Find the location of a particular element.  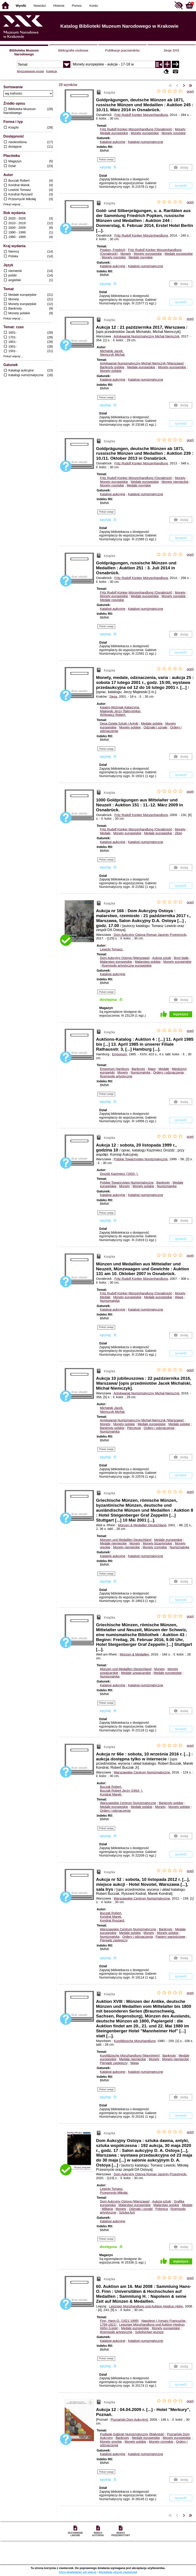

Pieniądz zastępczy is located at coordinates (114, 1940).